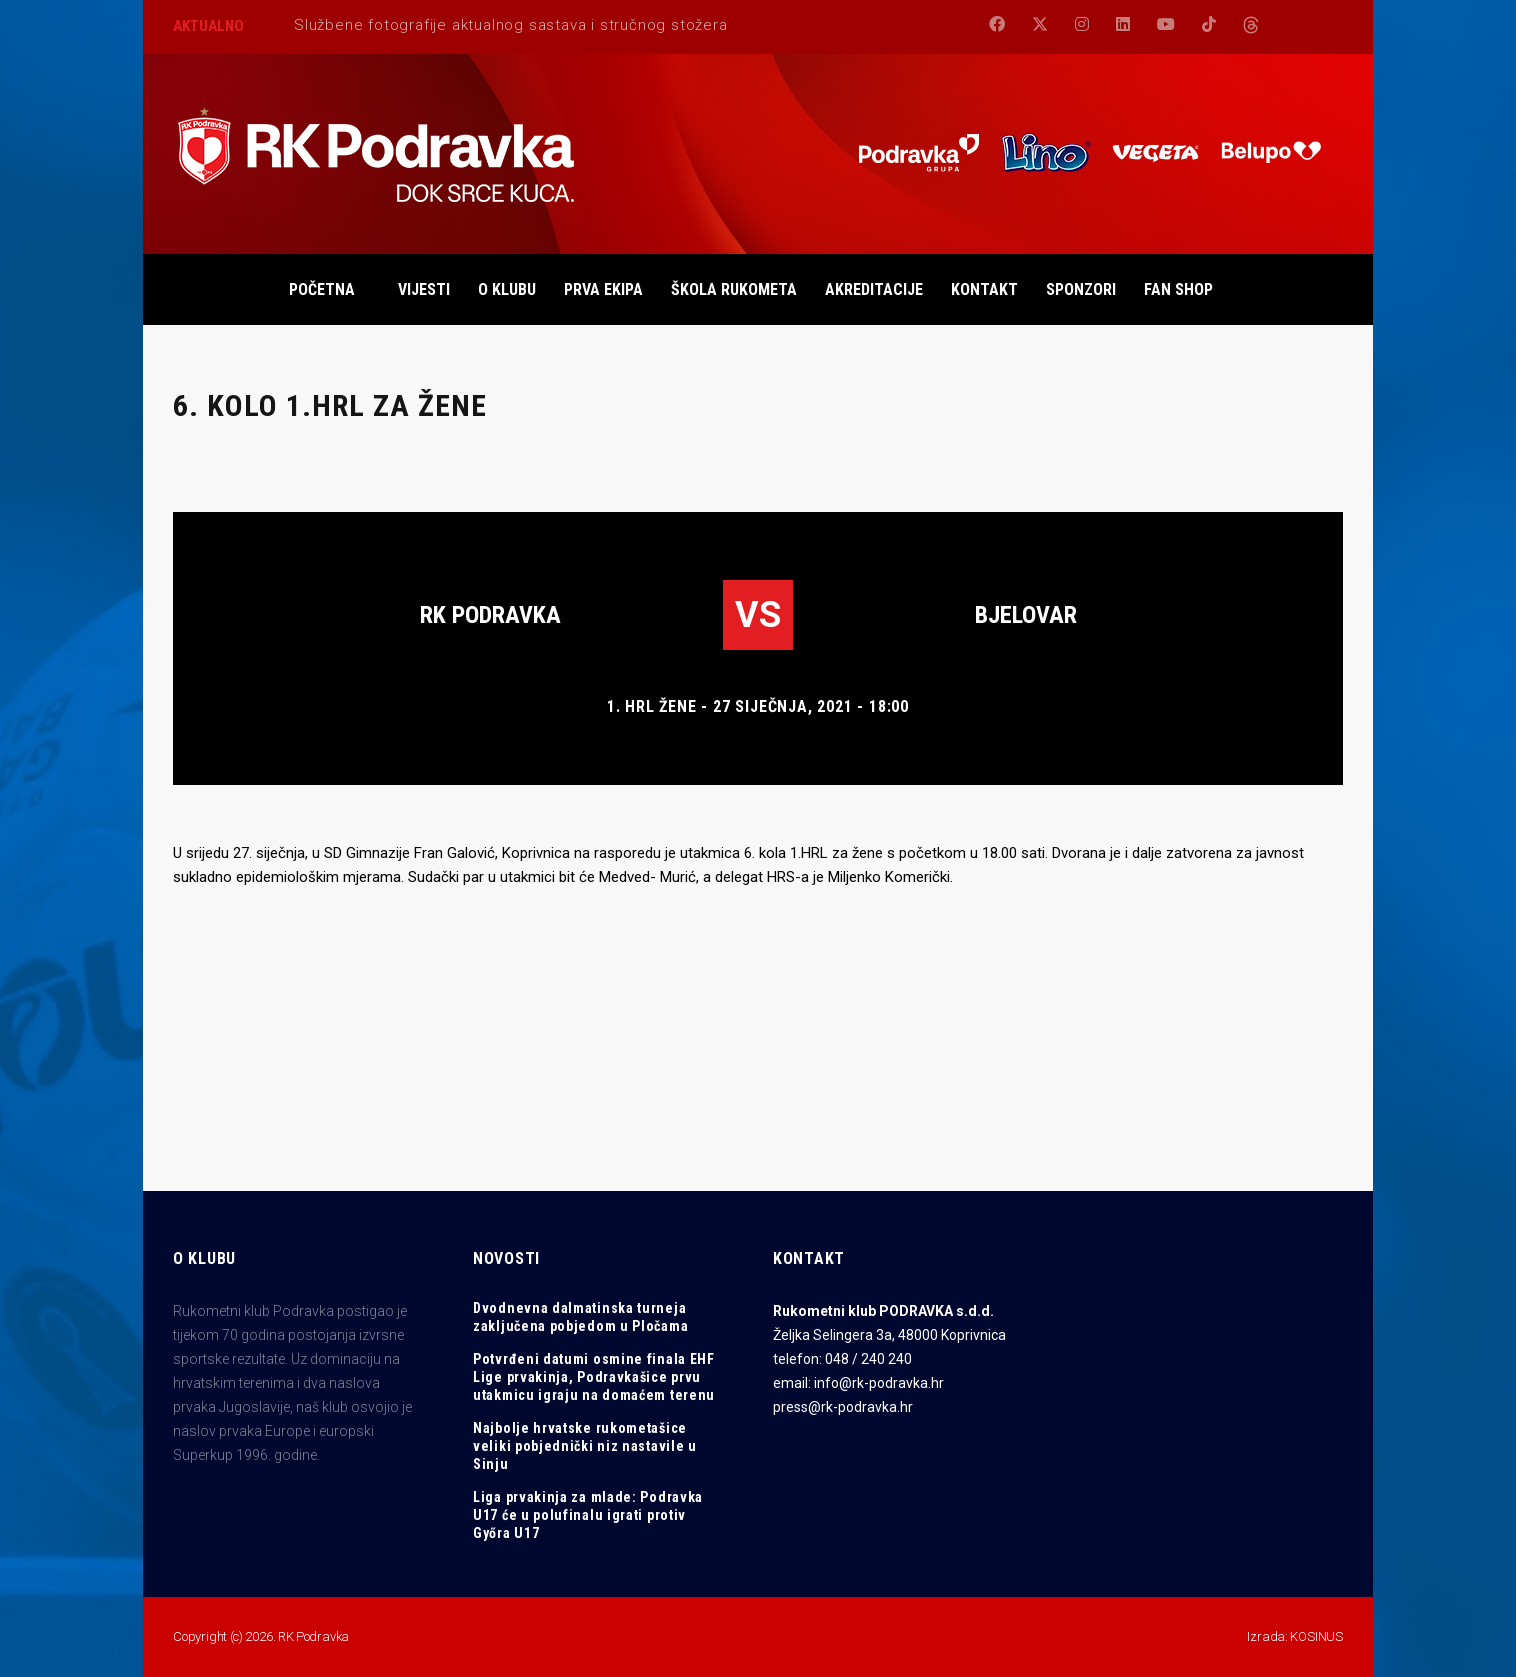 This screenshot has height=1677, width=1516. Describe the element at coordinates (843, 1407) in the screenshot. I see `press@rk-podravka.hr` at that location.